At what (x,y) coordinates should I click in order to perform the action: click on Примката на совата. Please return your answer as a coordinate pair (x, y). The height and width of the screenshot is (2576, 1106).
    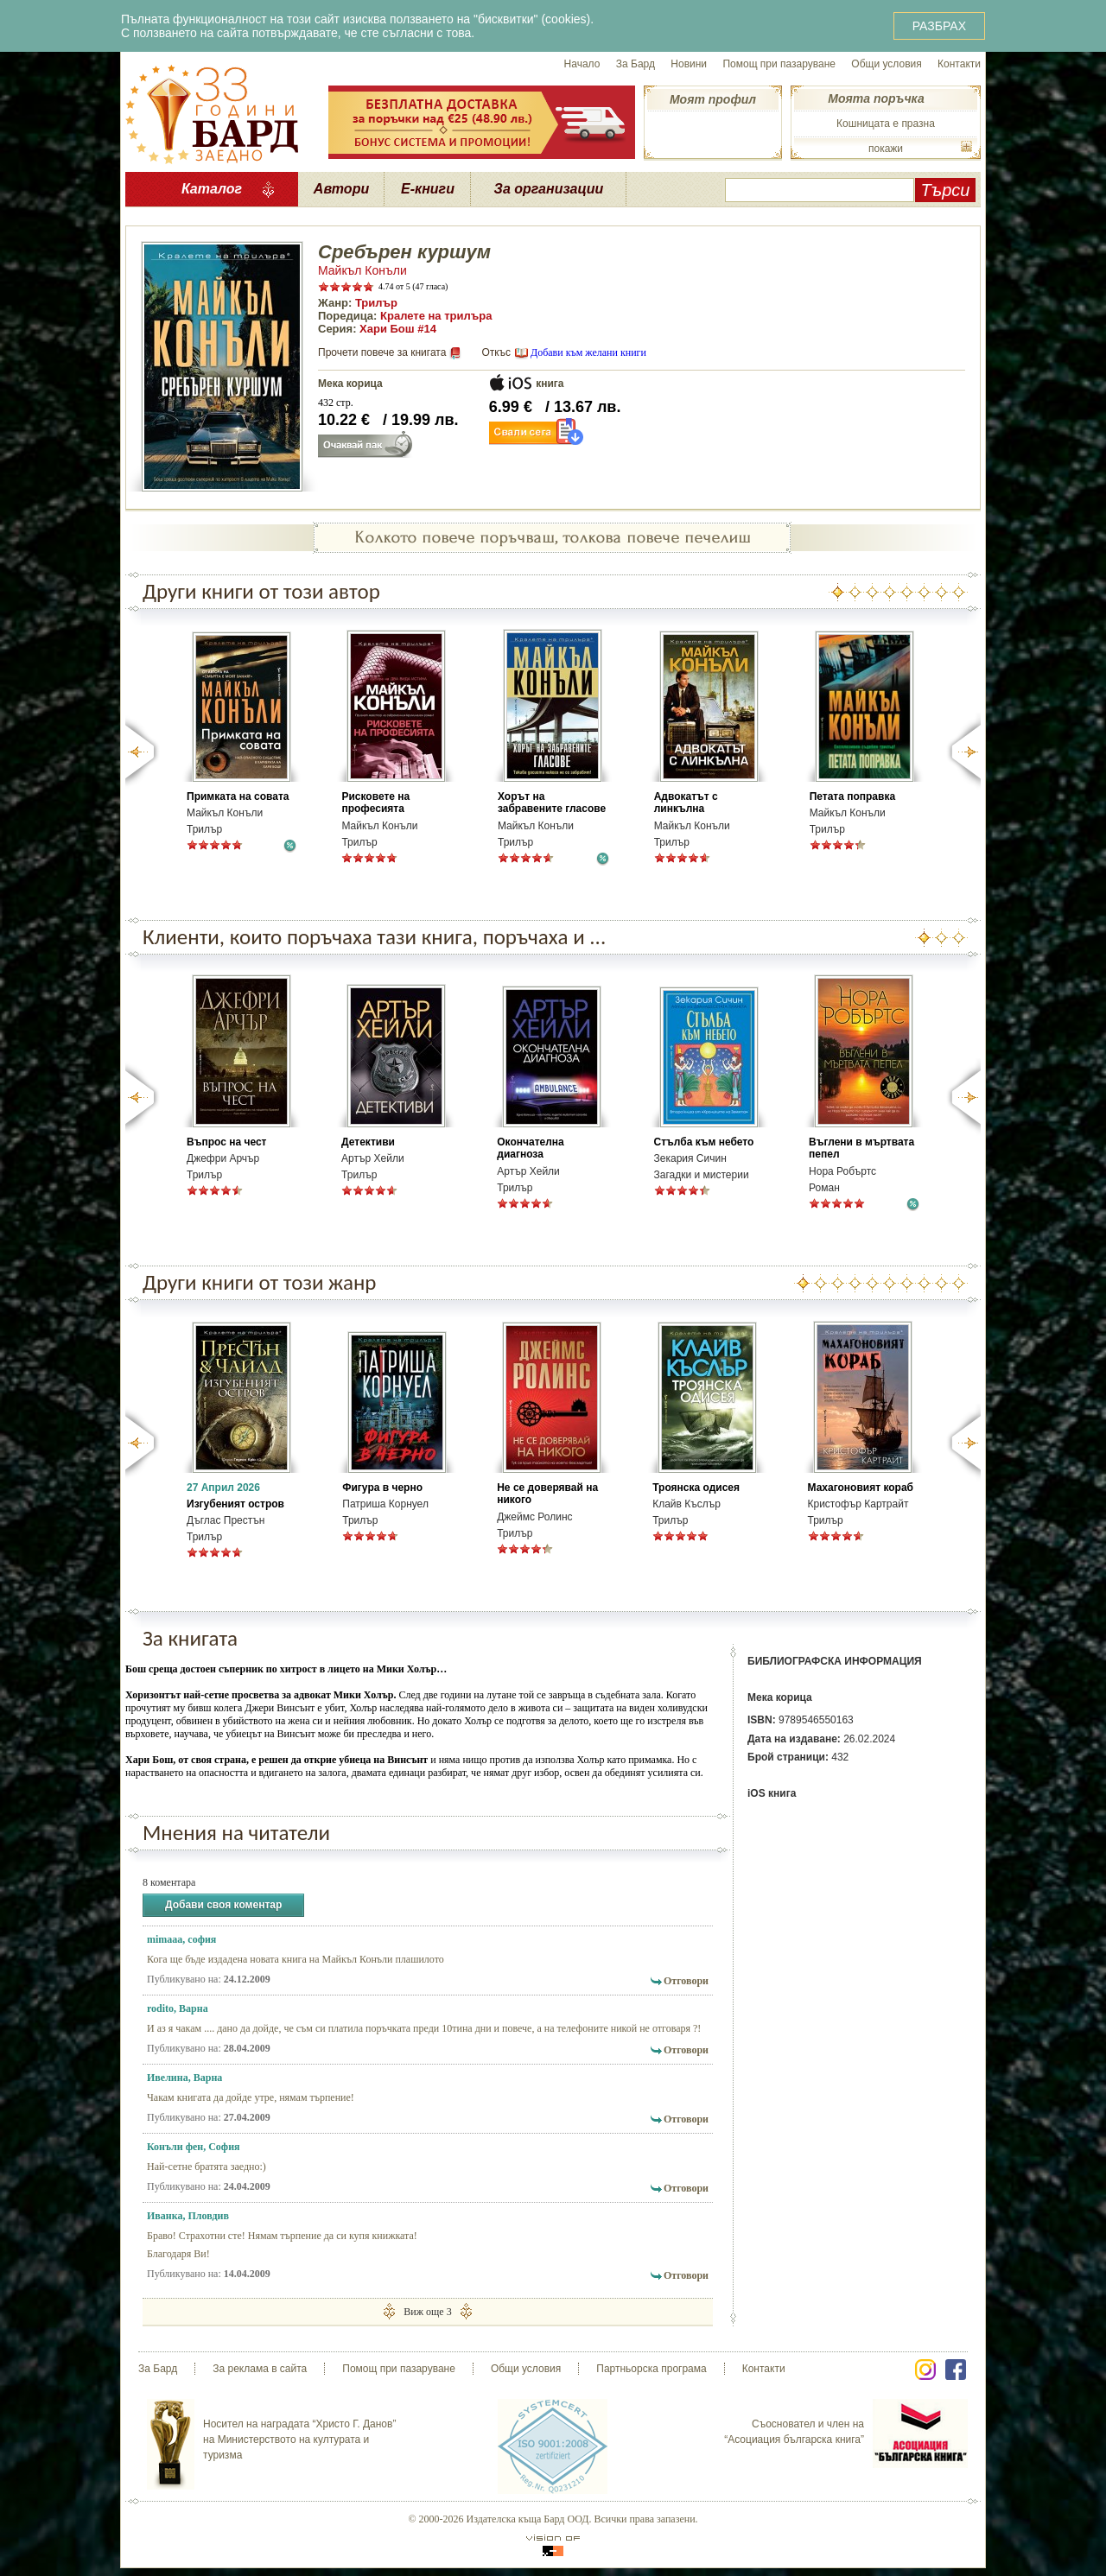
    Looking at the image, I should click on (238, 796).